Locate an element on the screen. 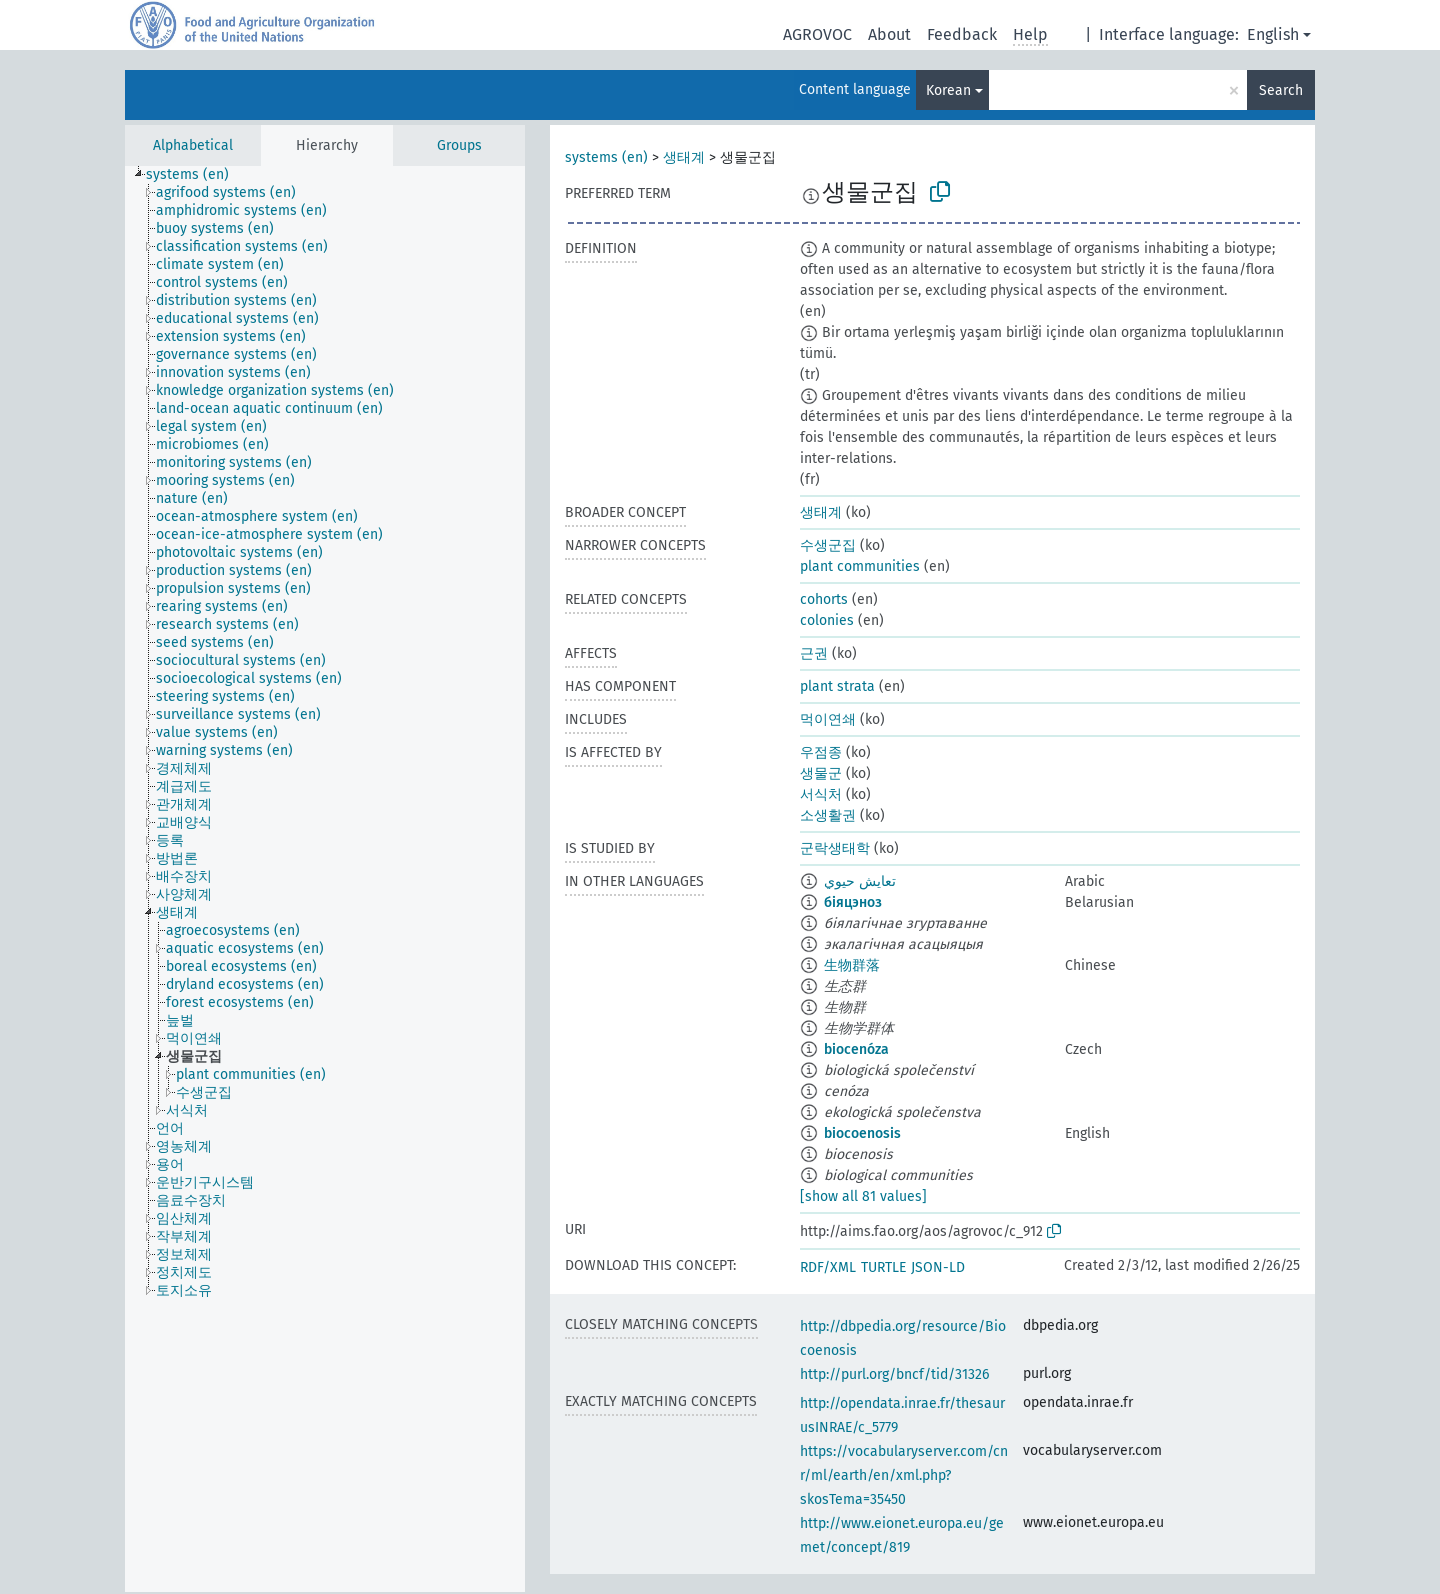 The height and width of the screenshot is (1594, 1440). 生物群落 is located at coordinates (852, 965).